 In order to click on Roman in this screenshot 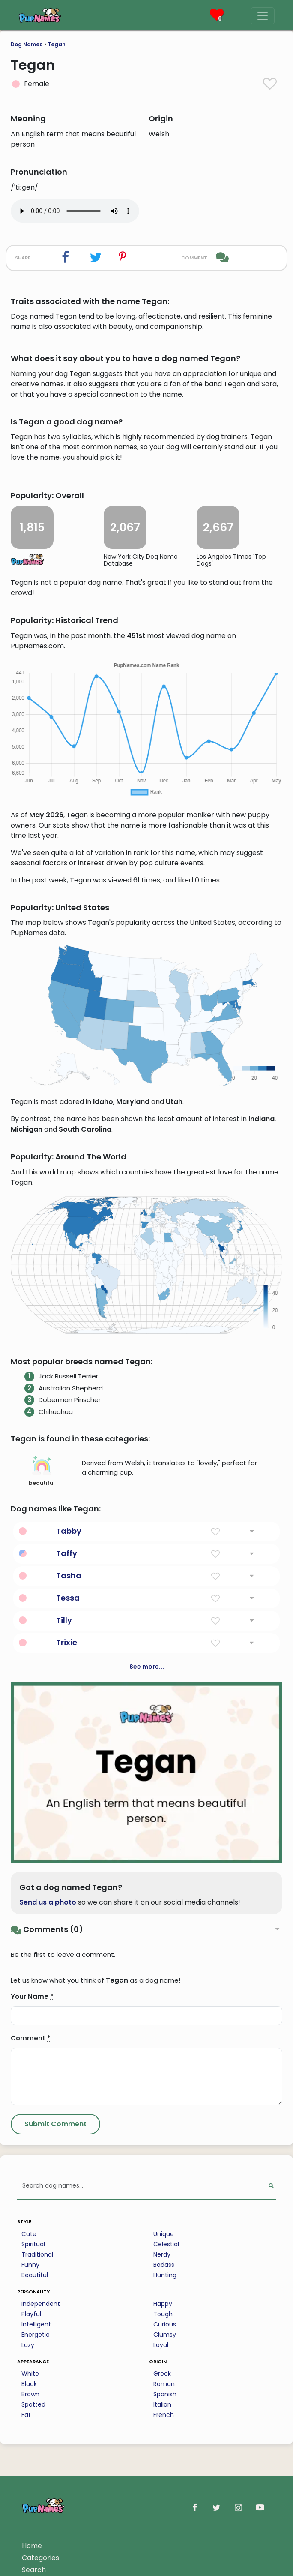, I will do `click(164, 2384)`.